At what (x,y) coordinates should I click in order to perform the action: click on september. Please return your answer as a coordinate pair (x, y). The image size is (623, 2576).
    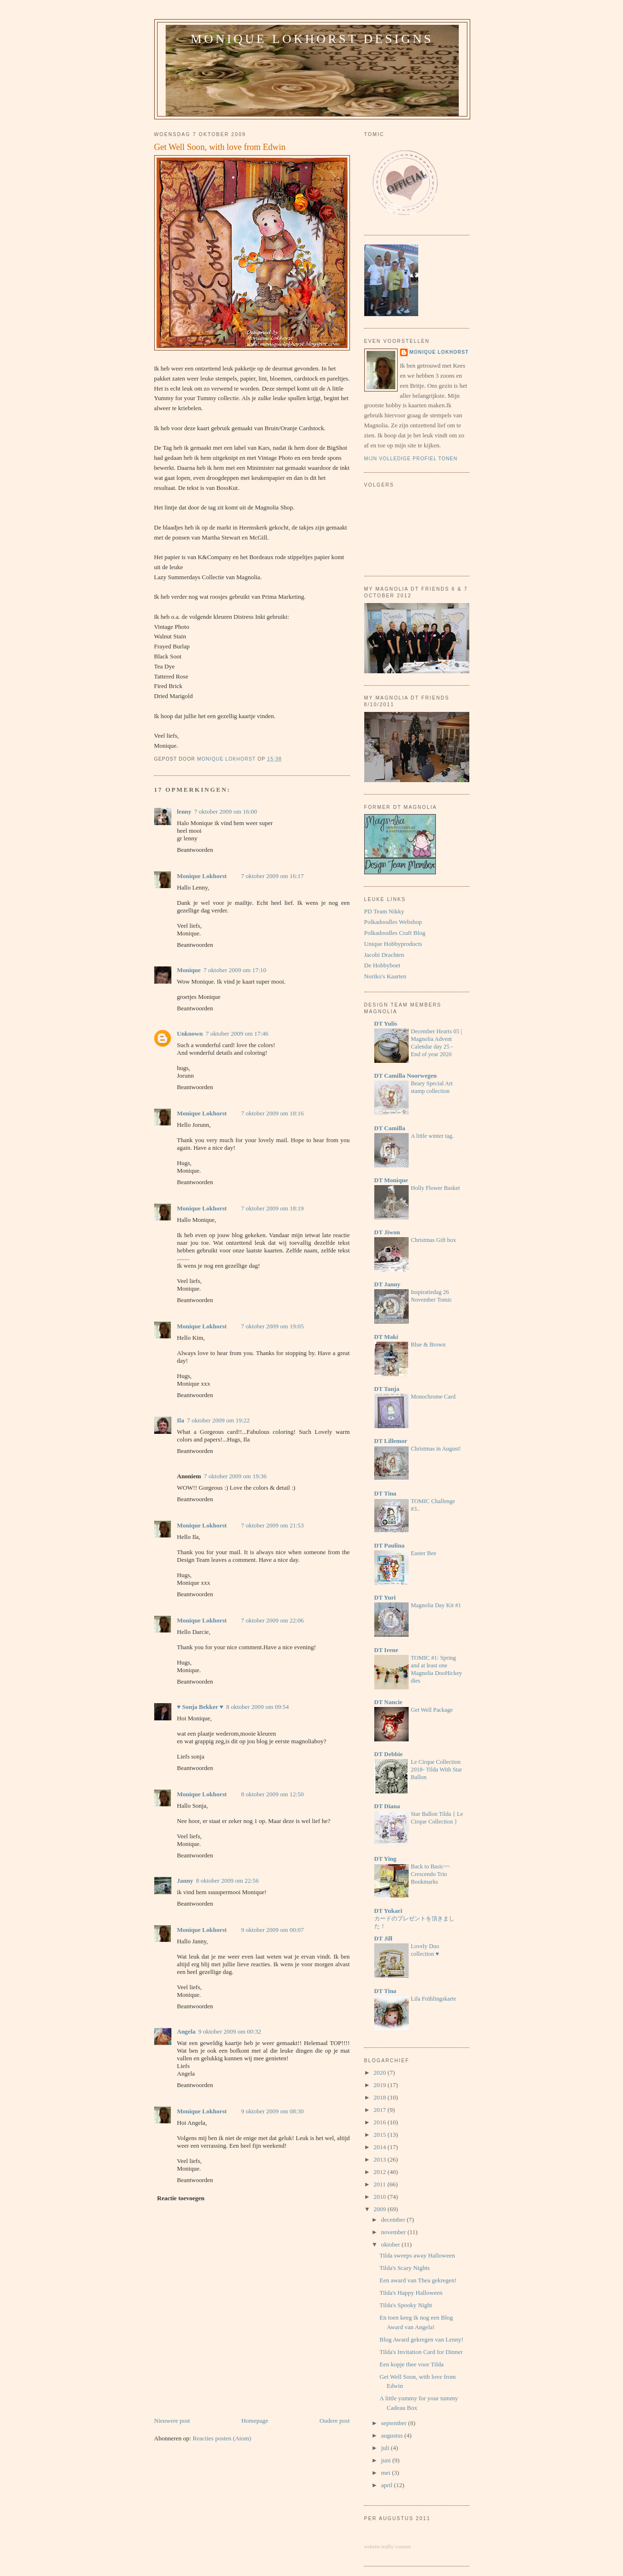
    Looking at the image, I should click on (394, 2423).